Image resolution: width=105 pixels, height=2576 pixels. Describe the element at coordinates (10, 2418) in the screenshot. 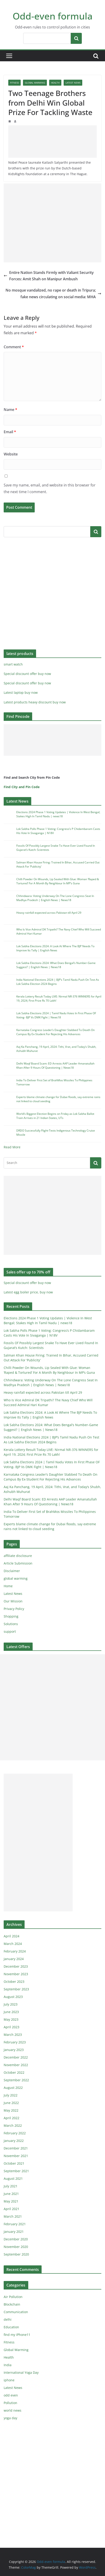

I see `yoga day` at that location.